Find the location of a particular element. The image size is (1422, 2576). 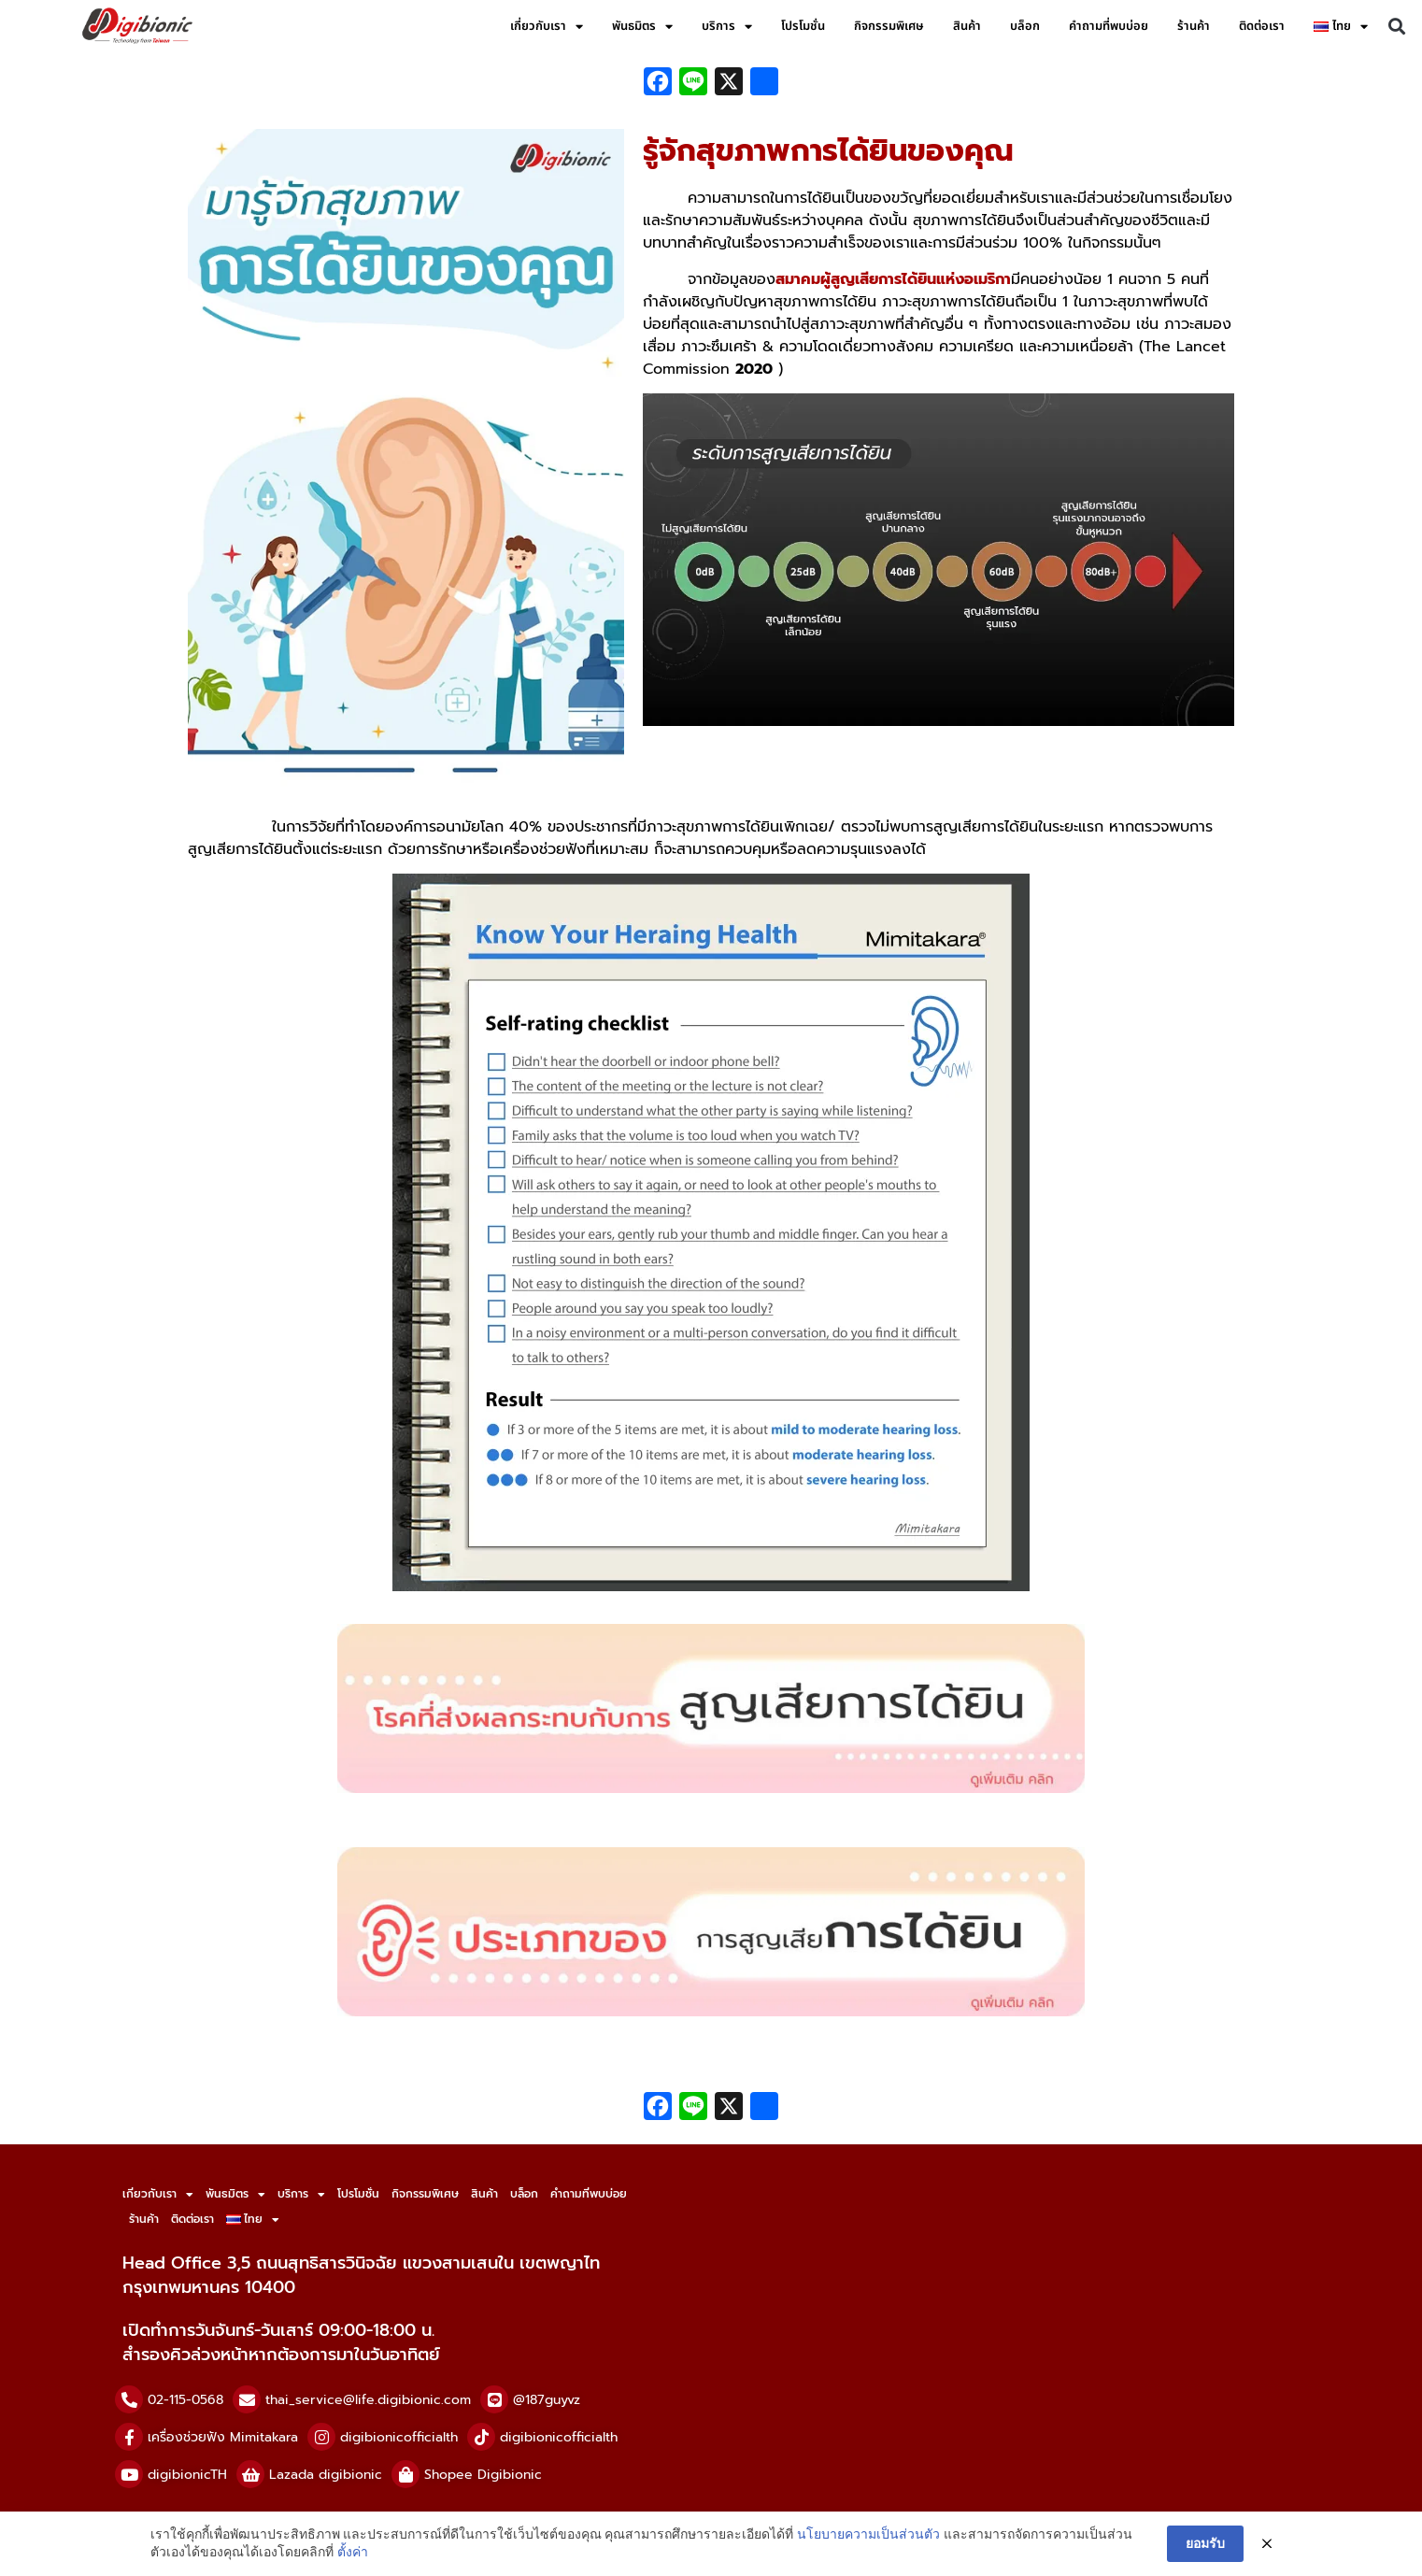

บล็อก is located at coordinates (1025, 26).